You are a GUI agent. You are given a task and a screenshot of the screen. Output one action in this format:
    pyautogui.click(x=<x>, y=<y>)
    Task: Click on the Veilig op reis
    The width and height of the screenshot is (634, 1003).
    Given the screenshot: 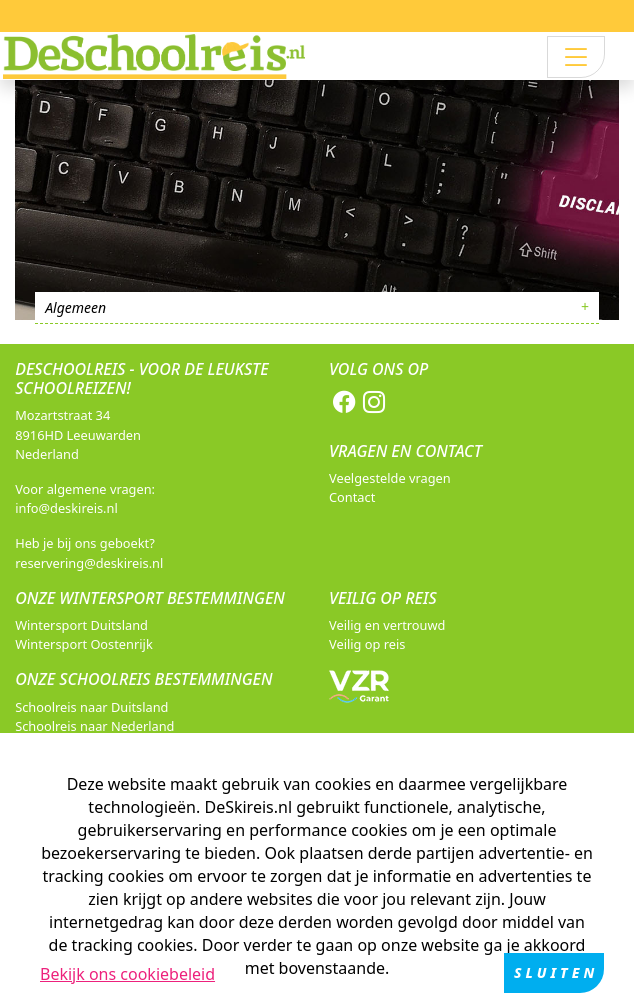 What is the action you would take?
    pyautogui.click(x=367, y=644)
    